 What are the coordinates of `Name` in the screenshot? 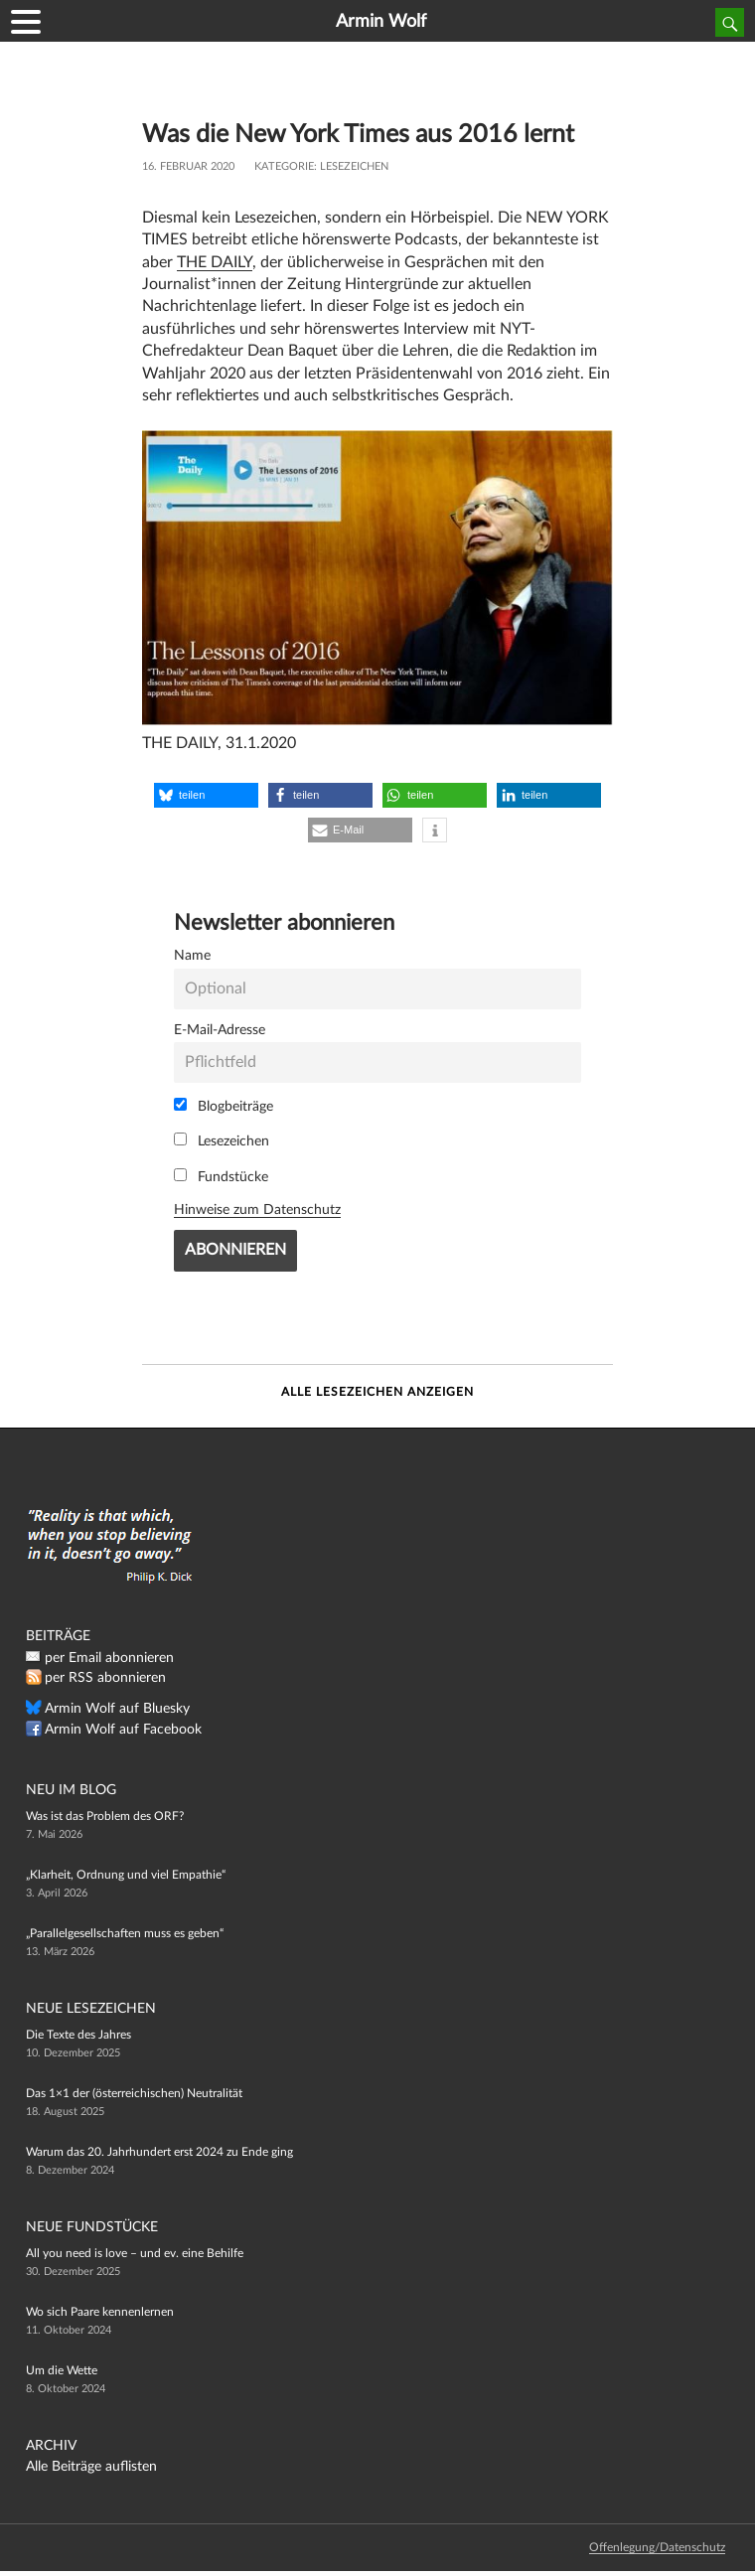 It's located at (192, 955).